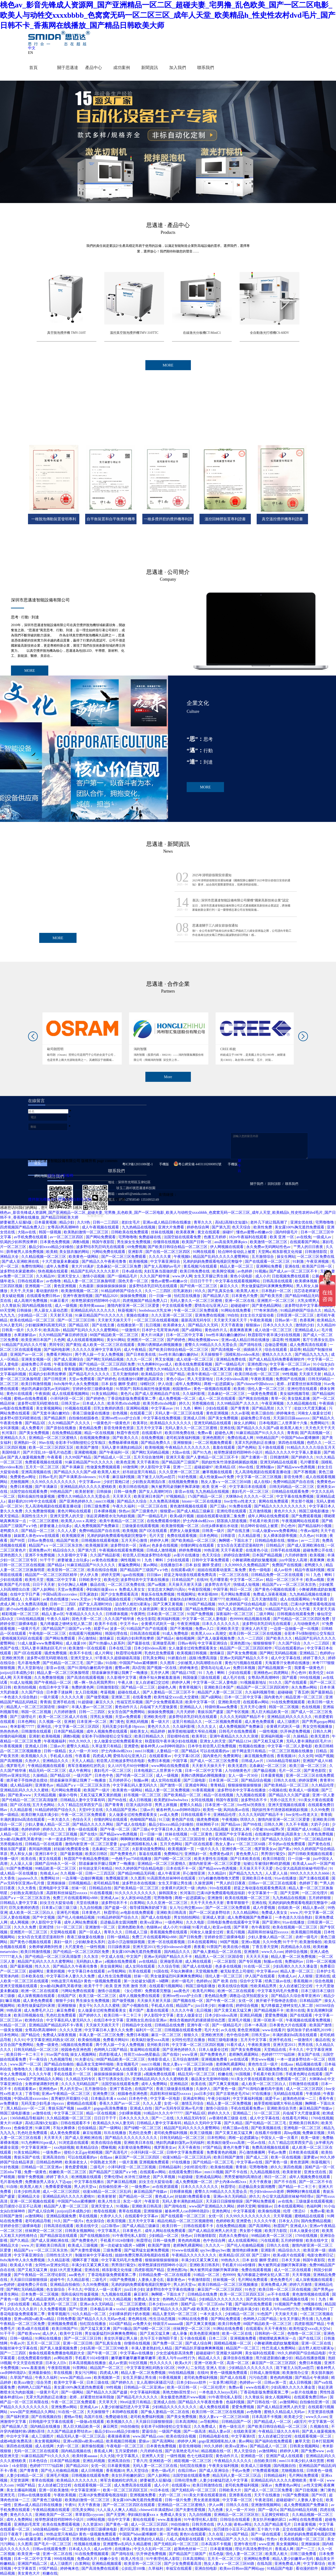 This screenshot has width=336, height=2576. Describe the element at coordinates (51, 1247) in the screenshot. I see `极品少妇xxxx精品少妇偷拍` at that location.